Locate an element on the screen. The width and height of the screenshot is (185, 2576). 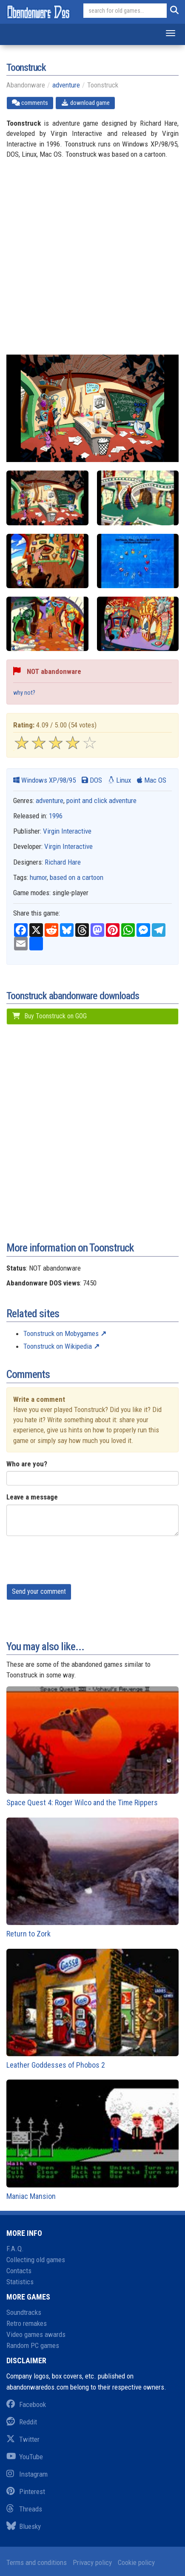
Facebook is located at coordinates (26, 2404).